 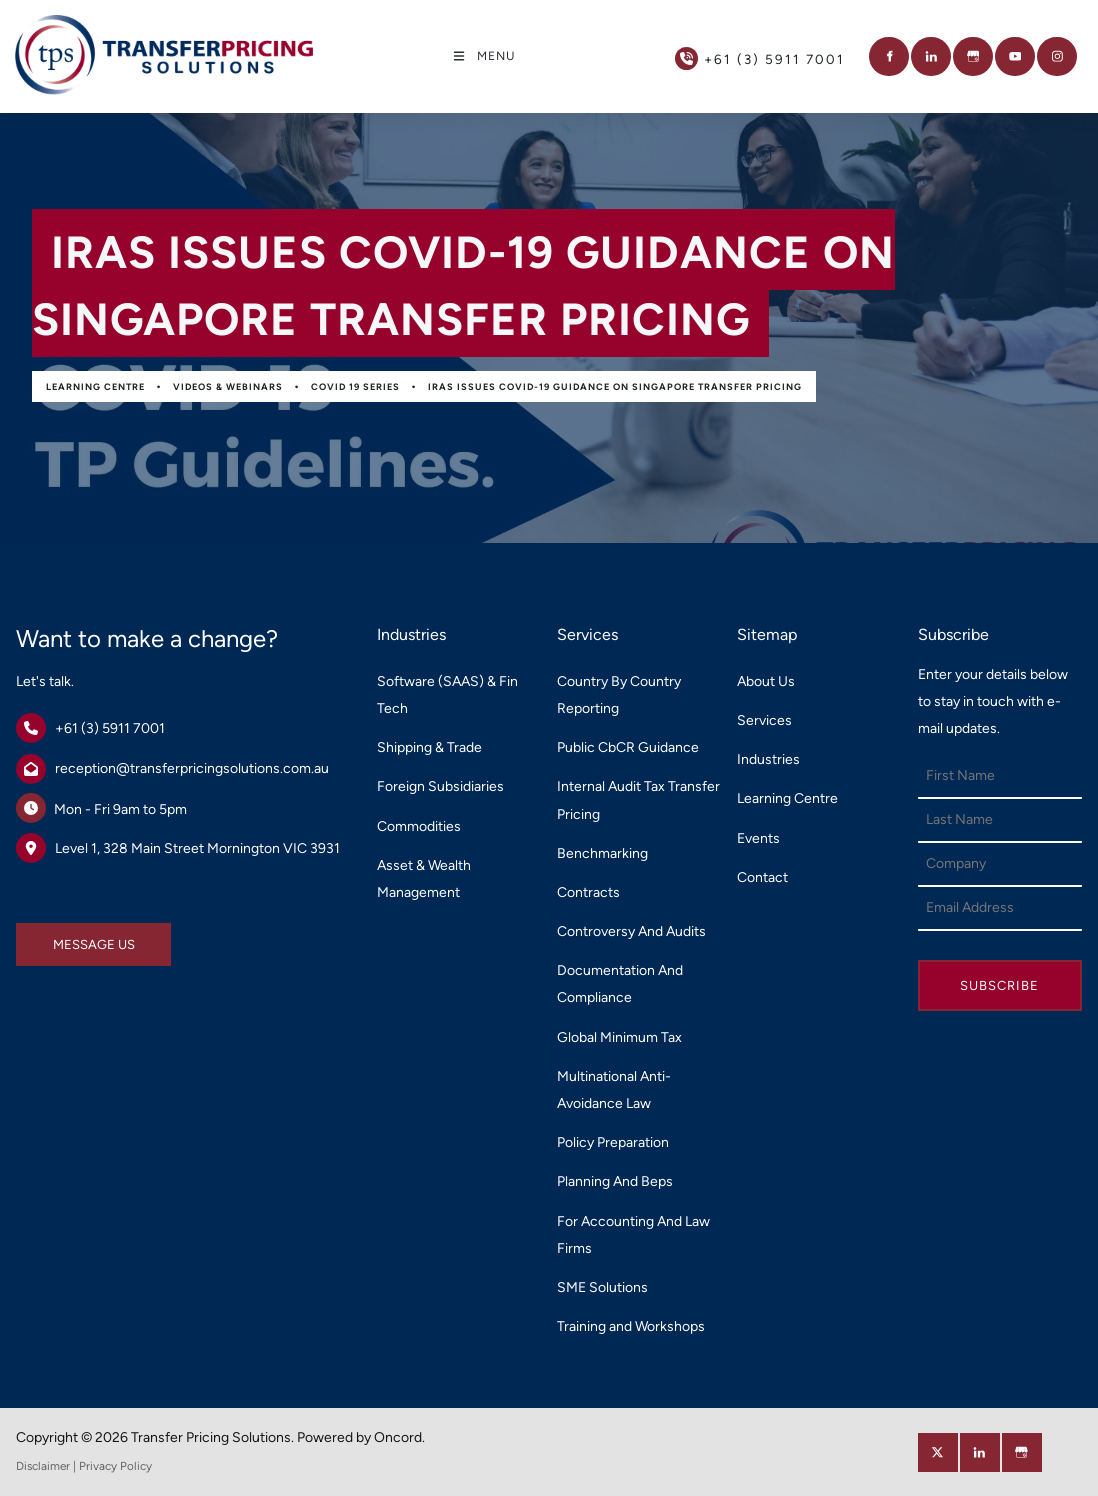 I want to click on Foreign Subsidiaries, so click(x=440, y=786).